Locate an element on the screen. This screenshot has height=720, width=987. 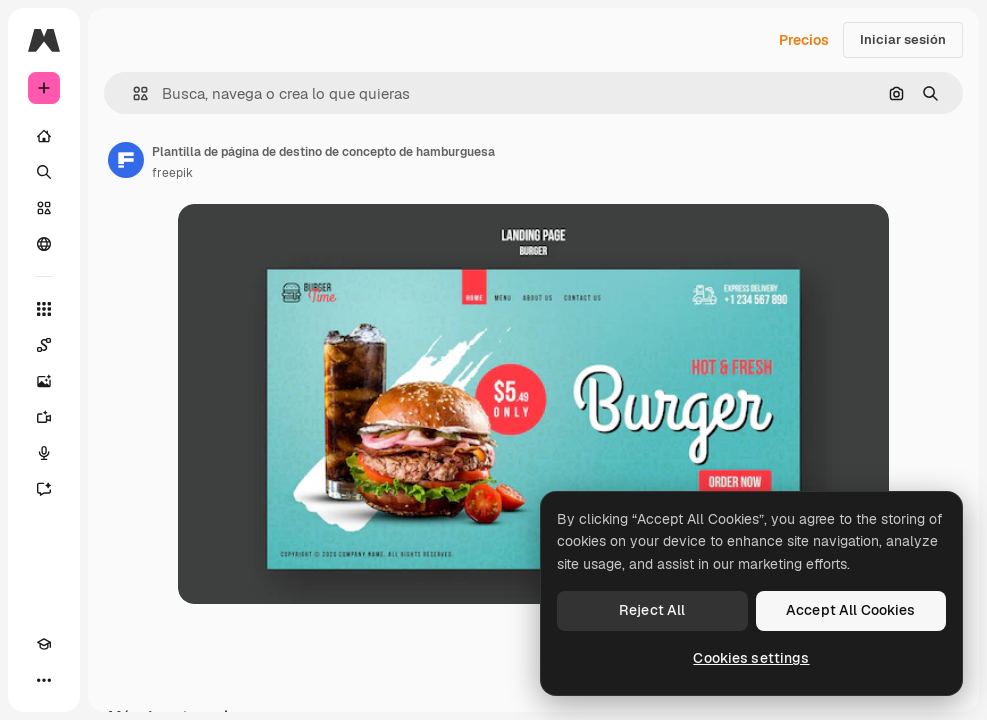
[Más] is located at coordinates (44, 680).